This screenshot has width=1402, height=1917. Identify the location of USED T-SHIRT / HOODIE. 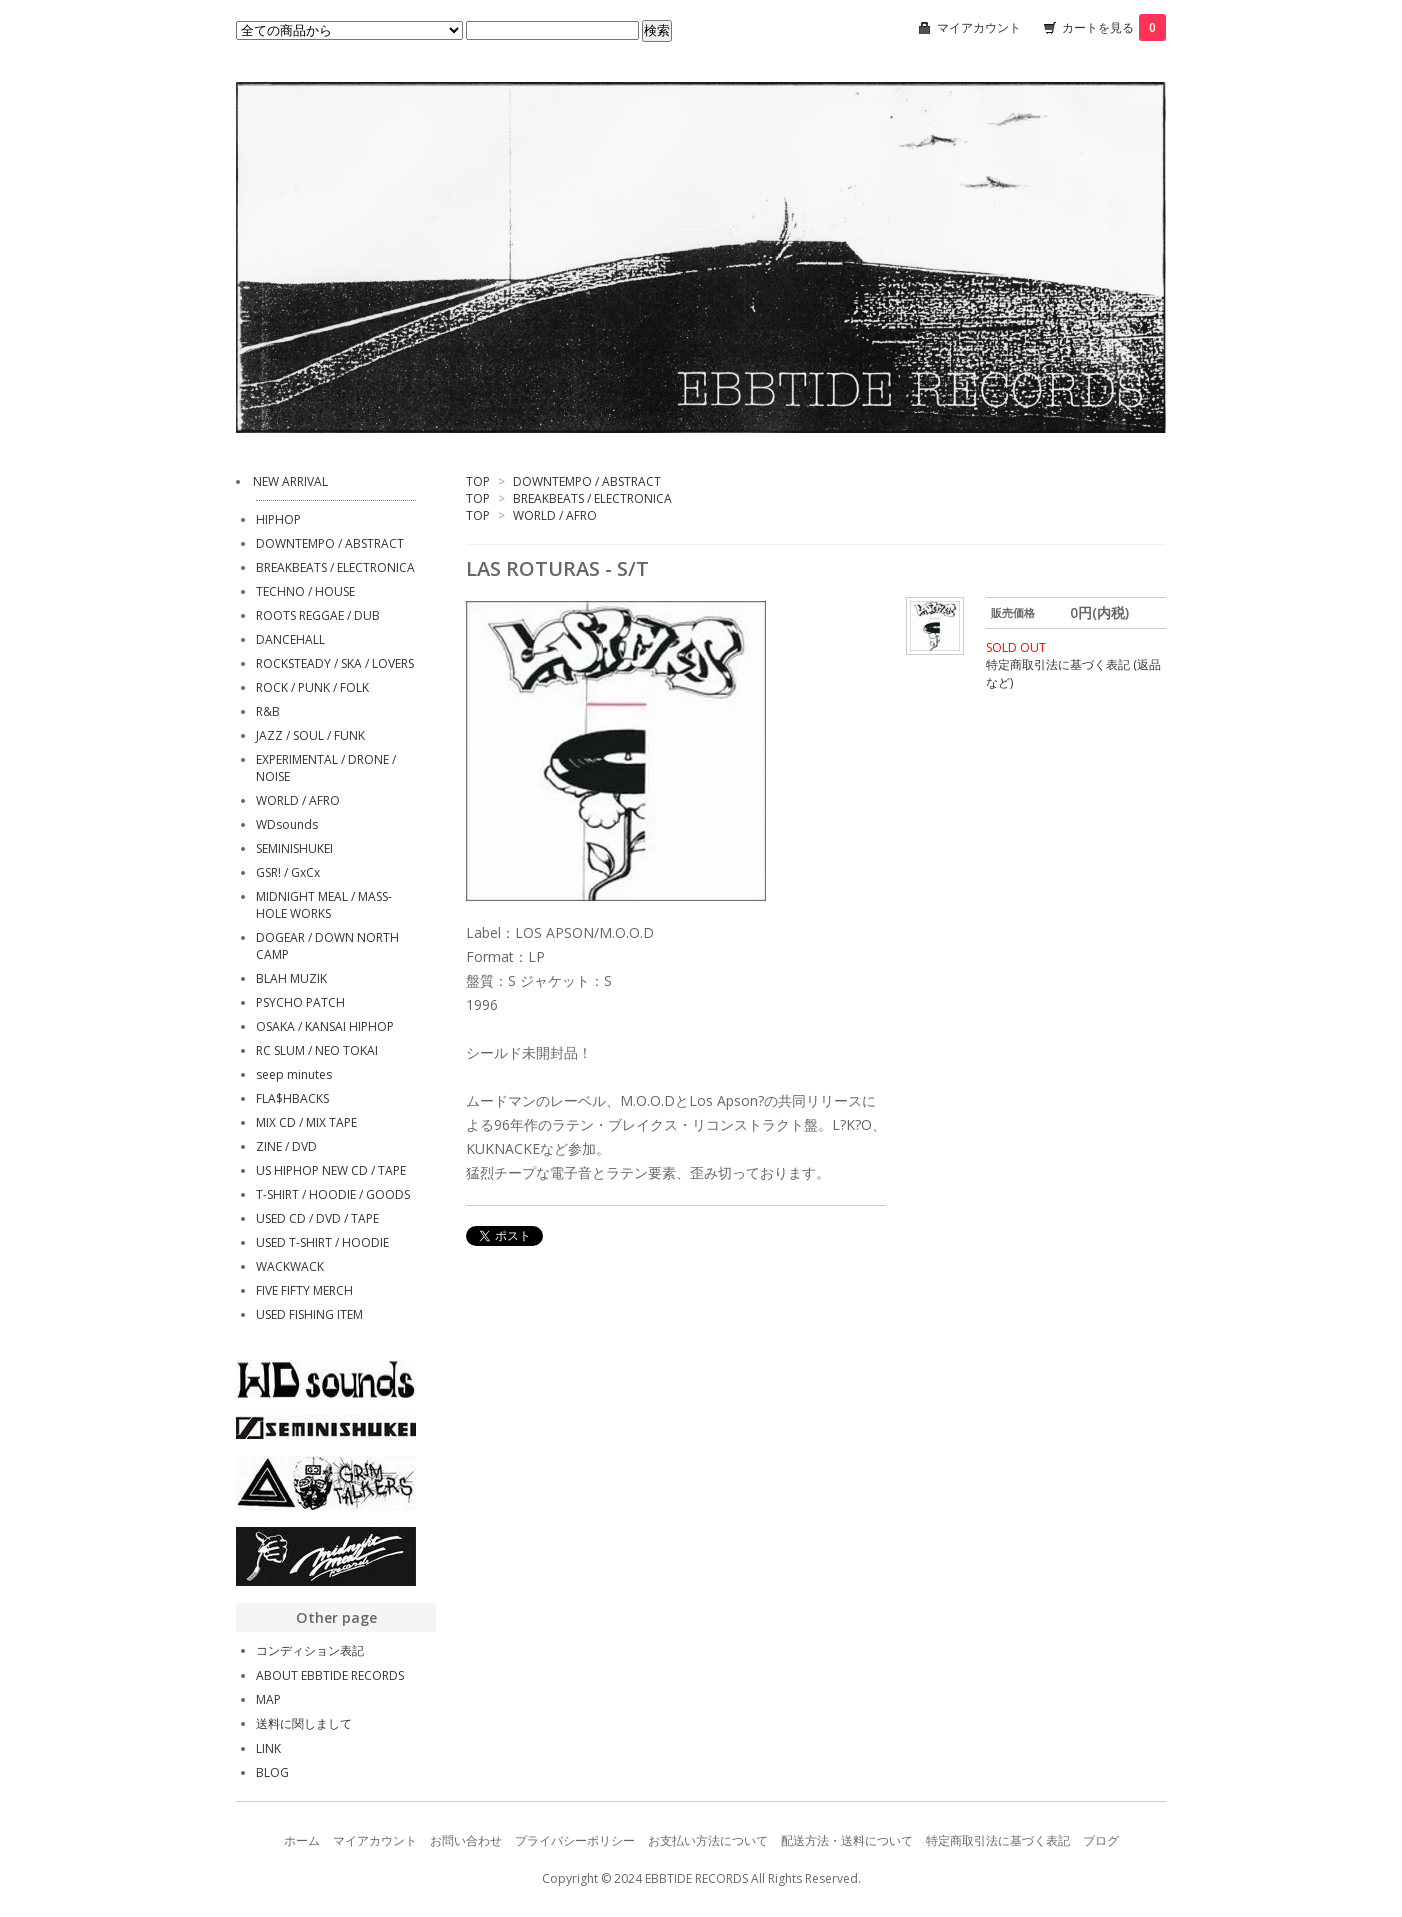
(322, 1242).